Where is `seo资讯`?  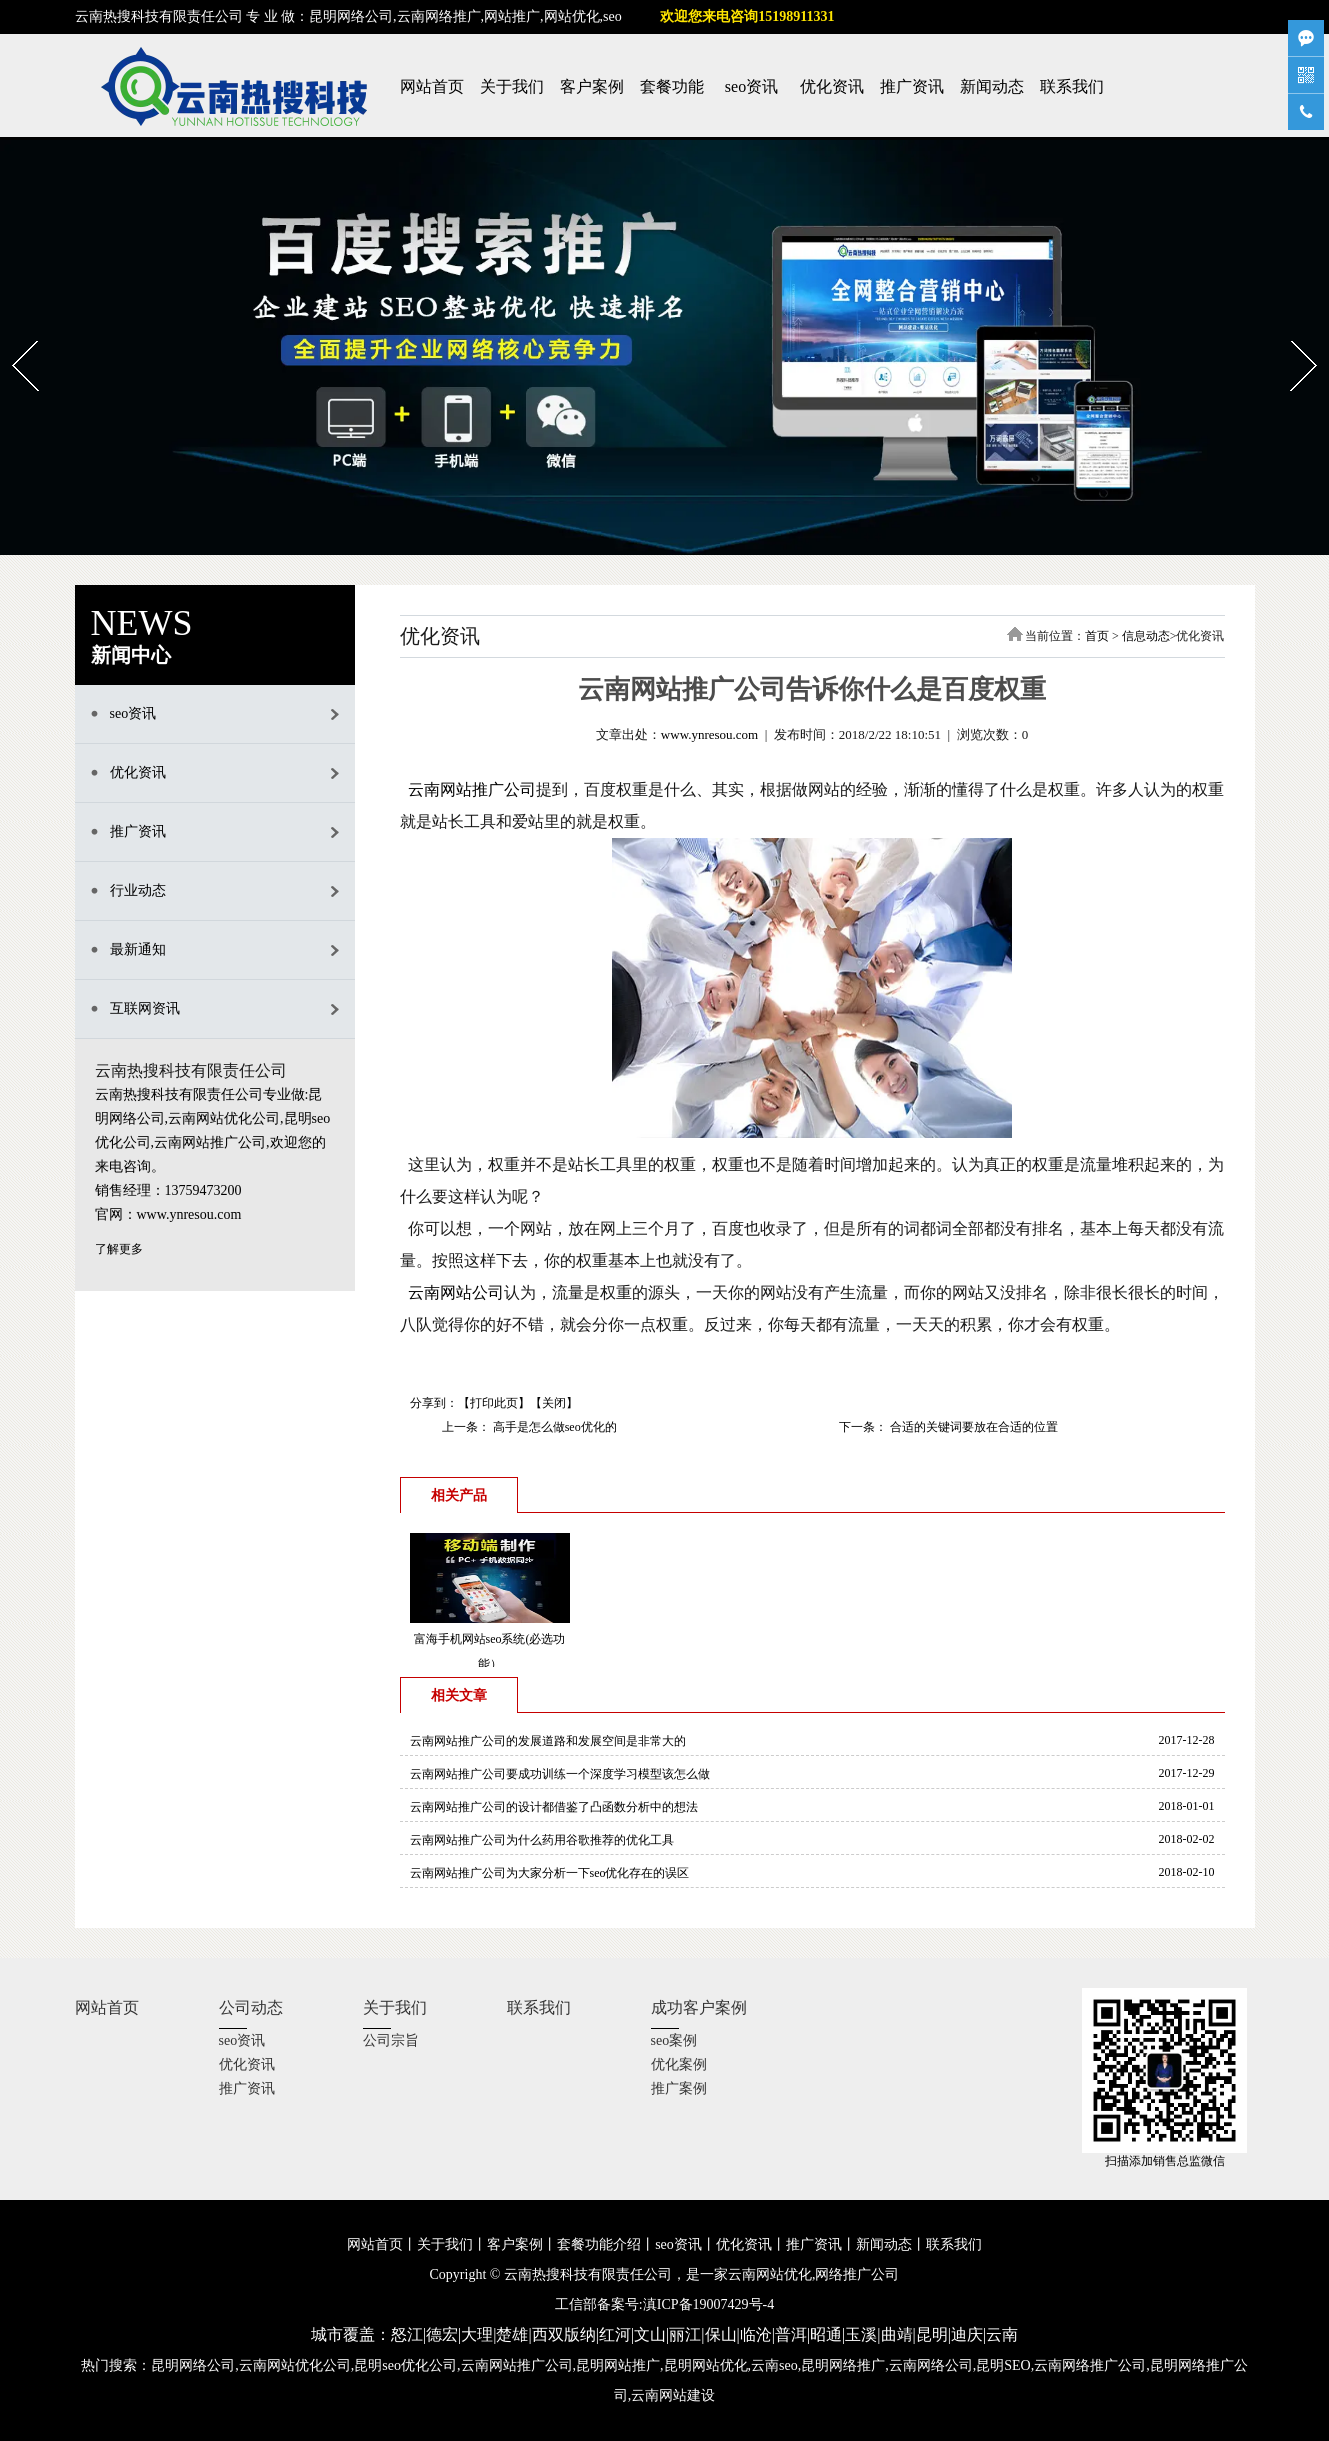 seo资讯 is located at coordinates (751, 86).